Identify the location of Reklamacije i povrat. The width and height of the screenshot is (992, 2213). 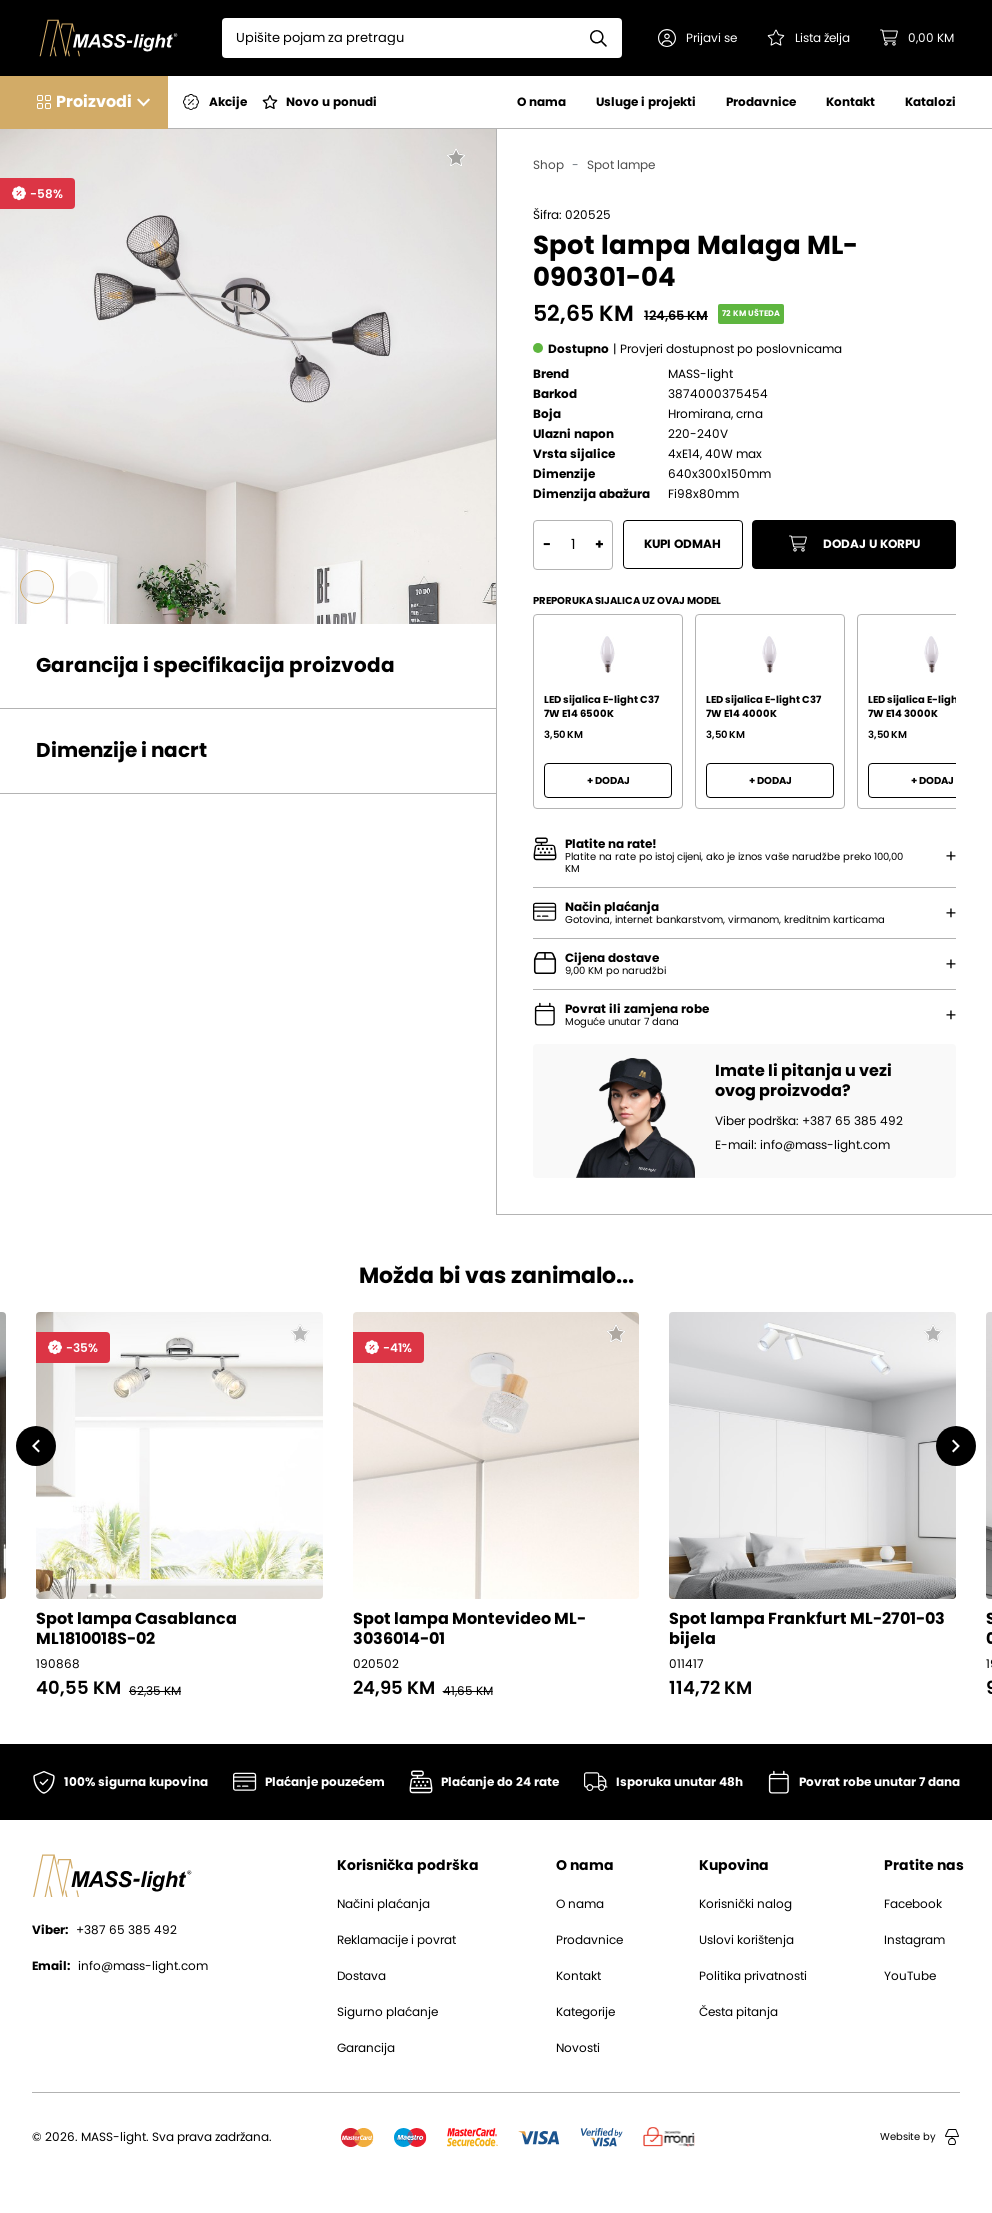
(396, 1940).